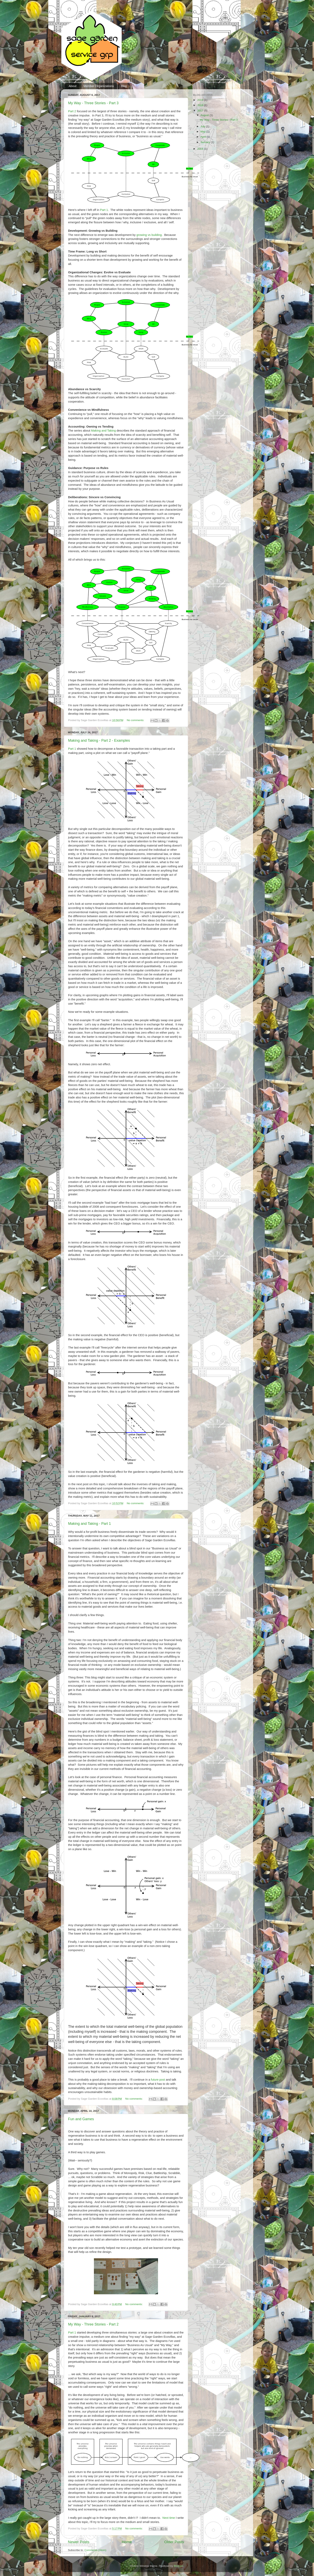 This screenshot has width=314, height=2576. Describe the element at coordinates (203, 136) in the screenshot. I see `April` at that location.